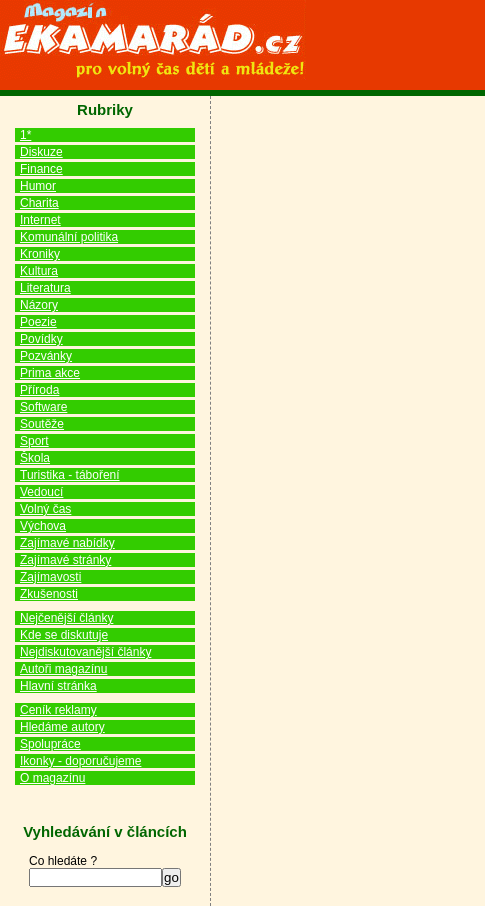  Describe the element at coordinates (85, 652) in the screenshot. I see `Nejdiskutovanější články` at that location.